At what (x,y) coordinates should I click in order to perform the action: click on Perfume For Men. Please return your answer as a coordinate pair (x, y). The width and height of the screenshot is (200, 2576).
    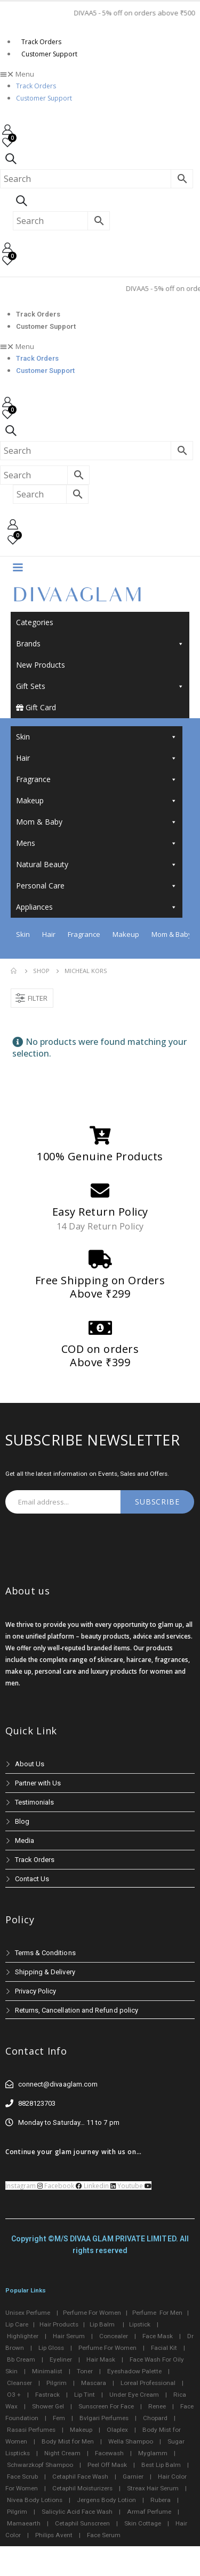
    Looking at the image, I should click on (157, 2312).